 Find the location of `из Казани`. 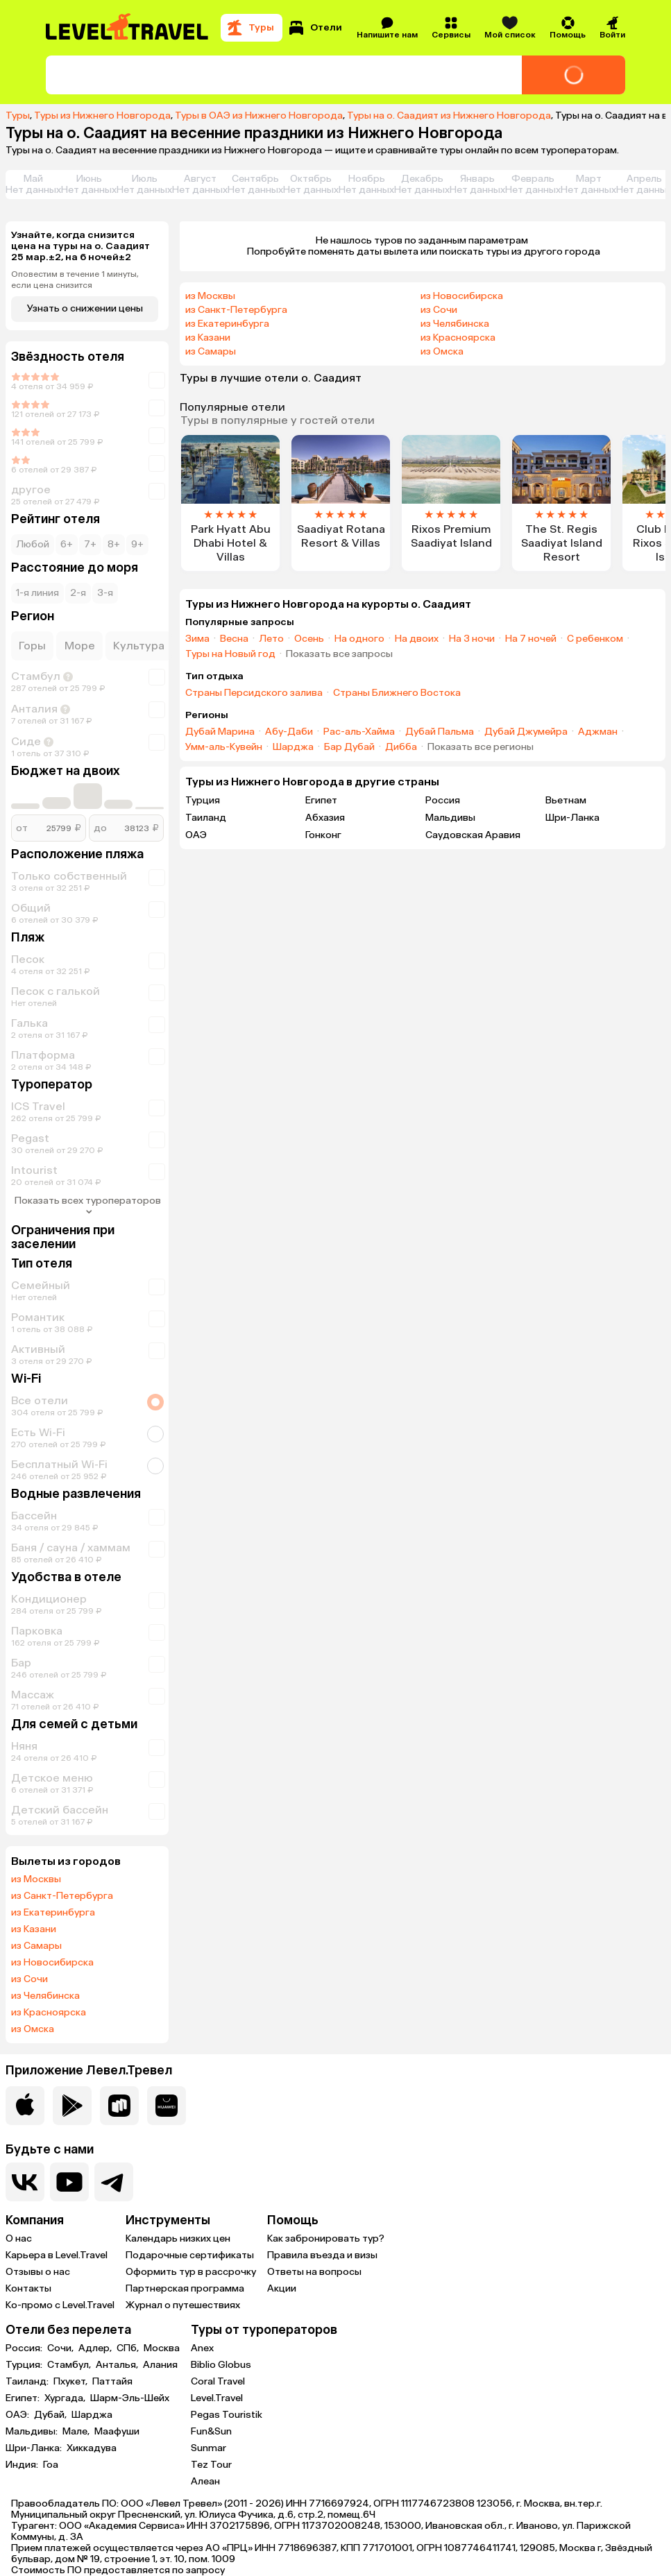

из Казани is located at coordinates (33, 1929).